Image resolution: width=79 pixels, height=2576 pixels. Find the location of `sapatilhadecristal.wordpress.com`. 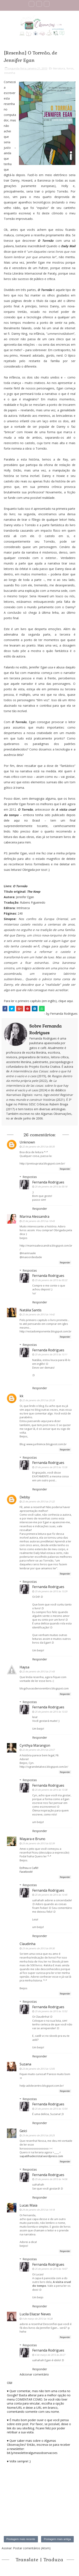

sapatilhadecristal.wordpress.com is located at coordinates (41, 2156).